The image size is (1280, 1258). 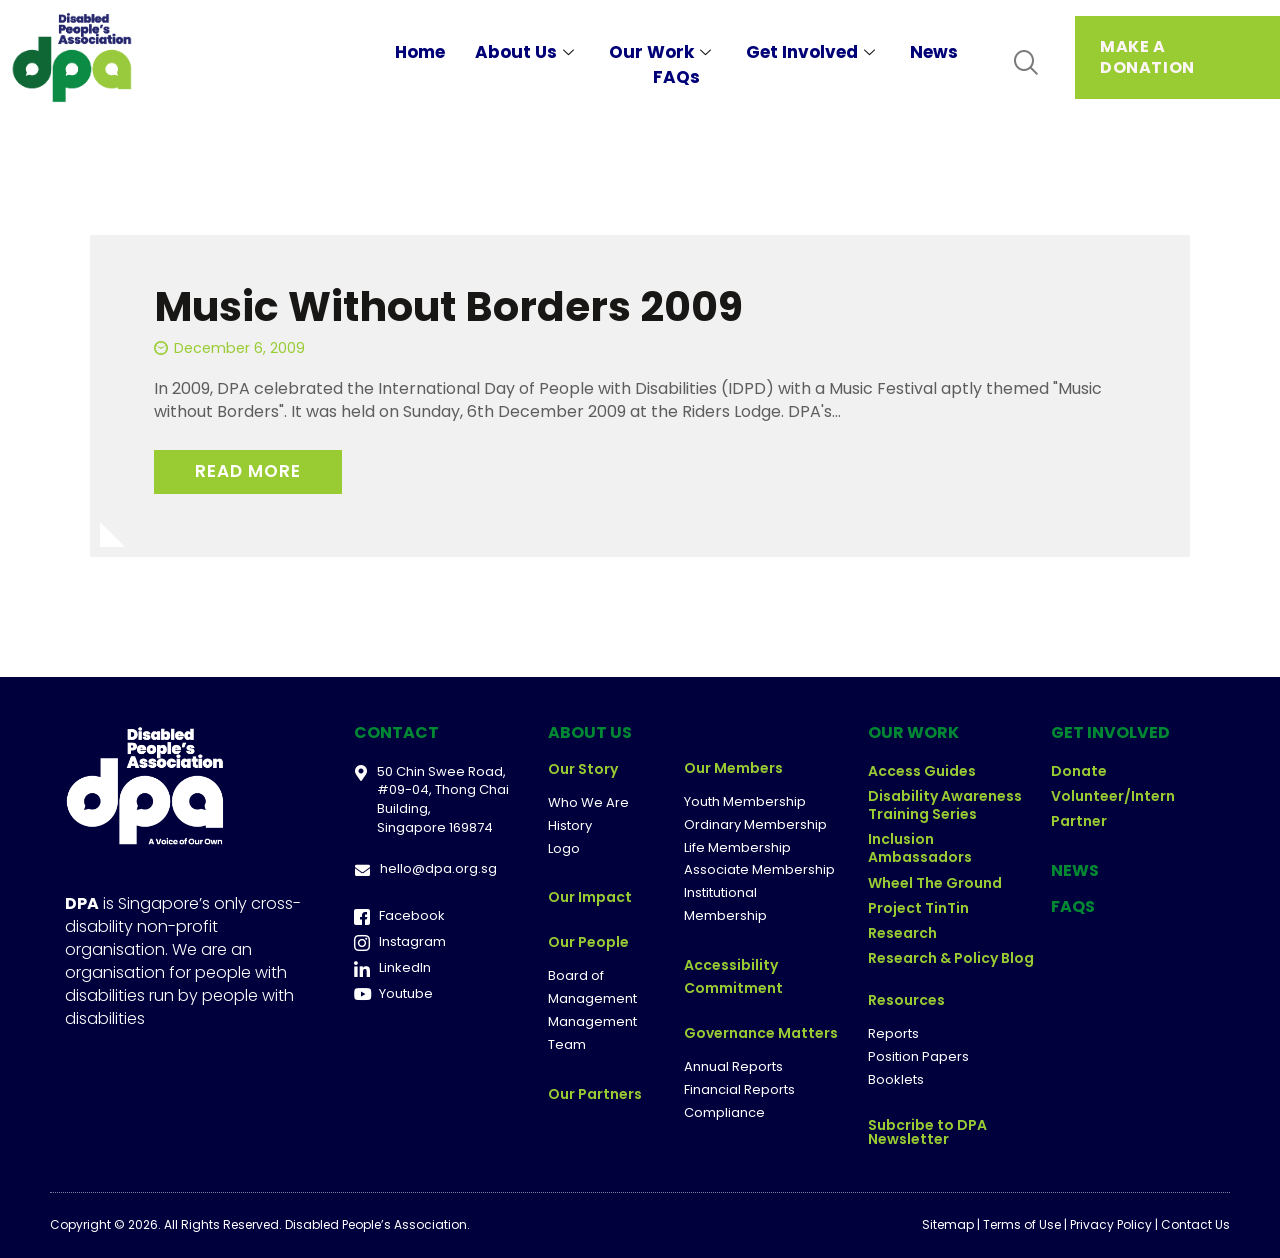 I want to click on Privacy Policy, so click(x=1111, y=1224).